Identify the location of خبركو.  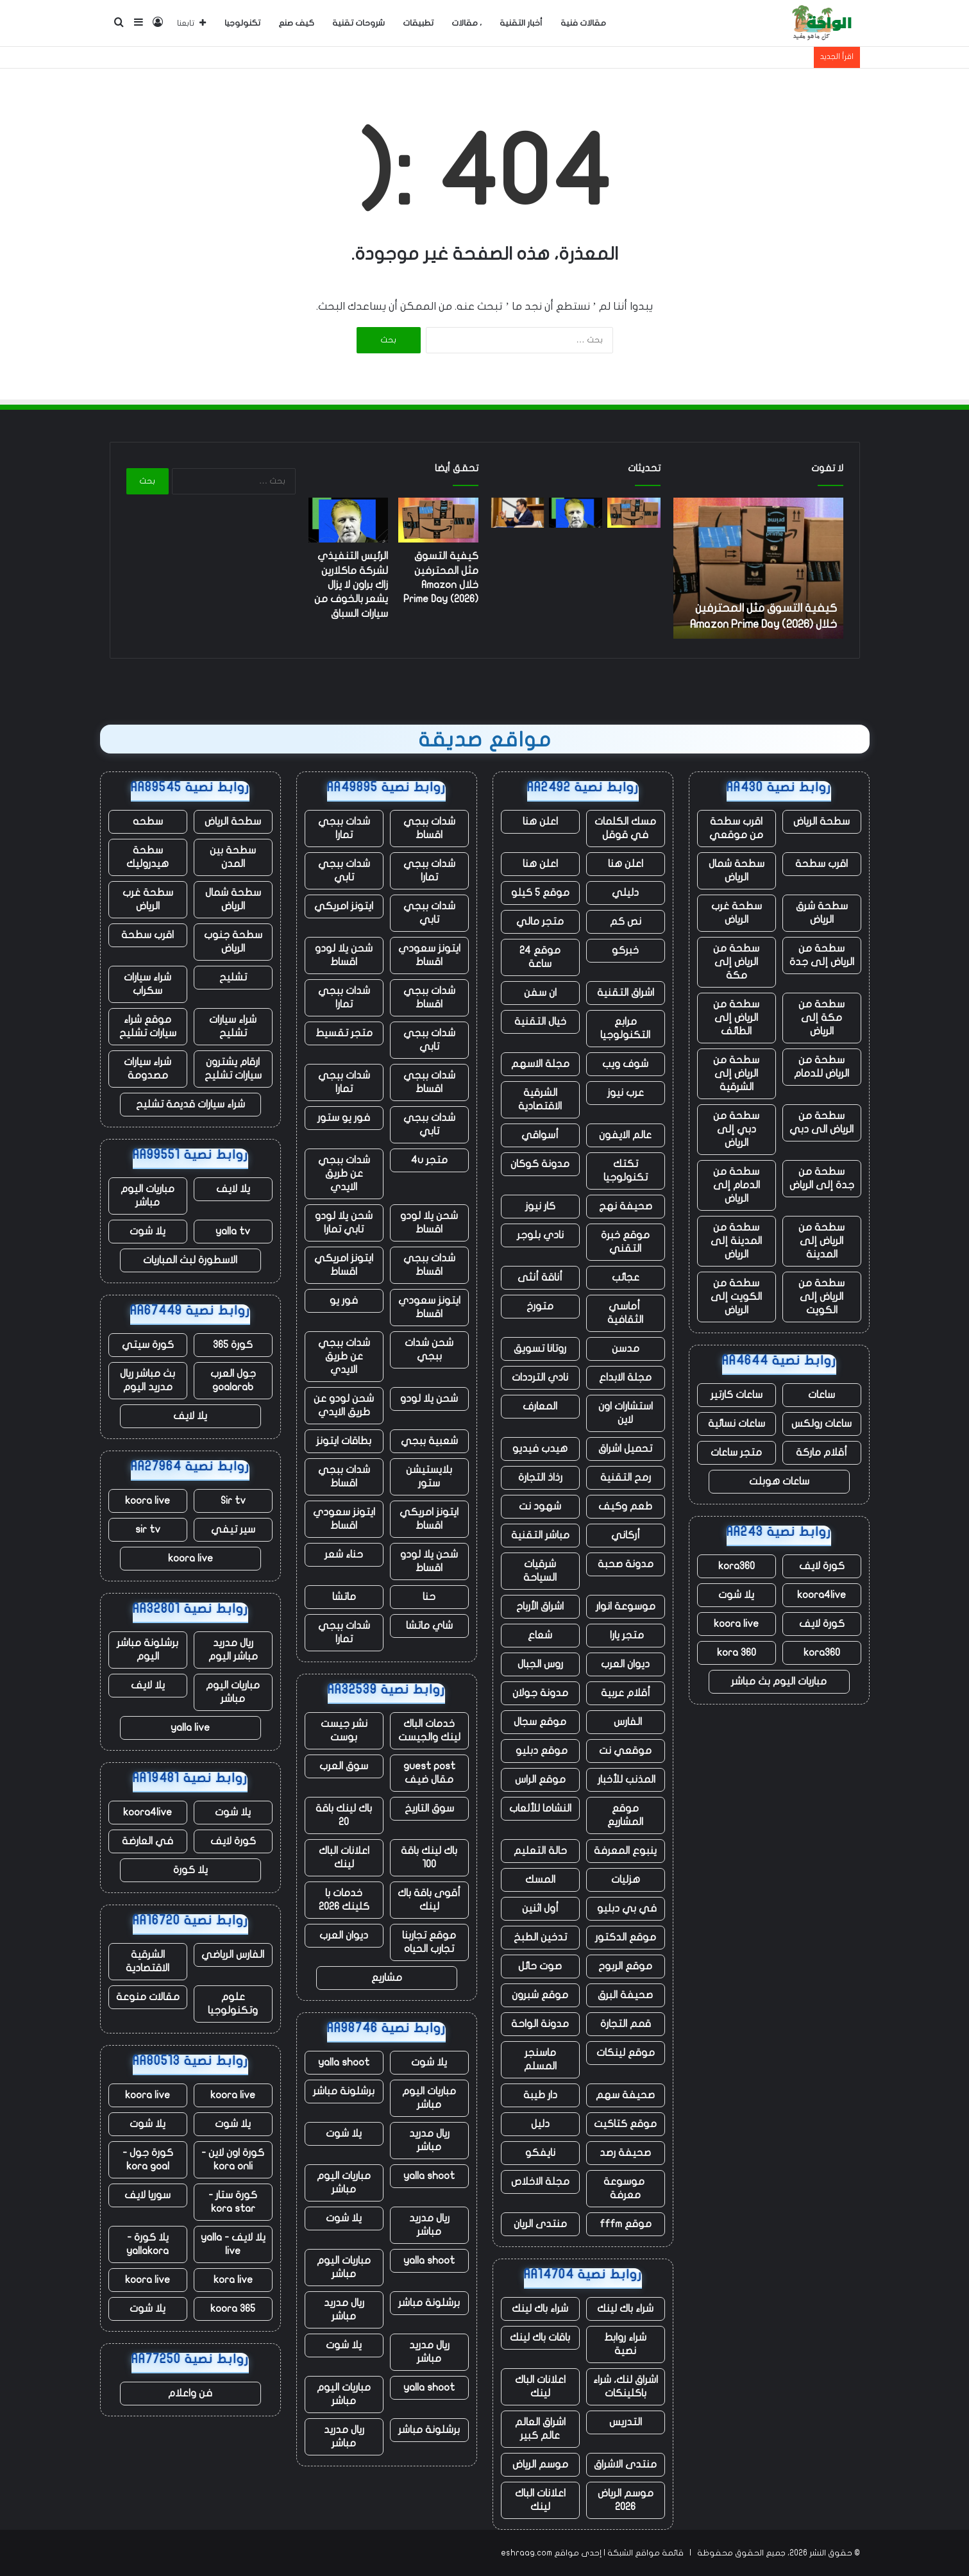
(625, 950).